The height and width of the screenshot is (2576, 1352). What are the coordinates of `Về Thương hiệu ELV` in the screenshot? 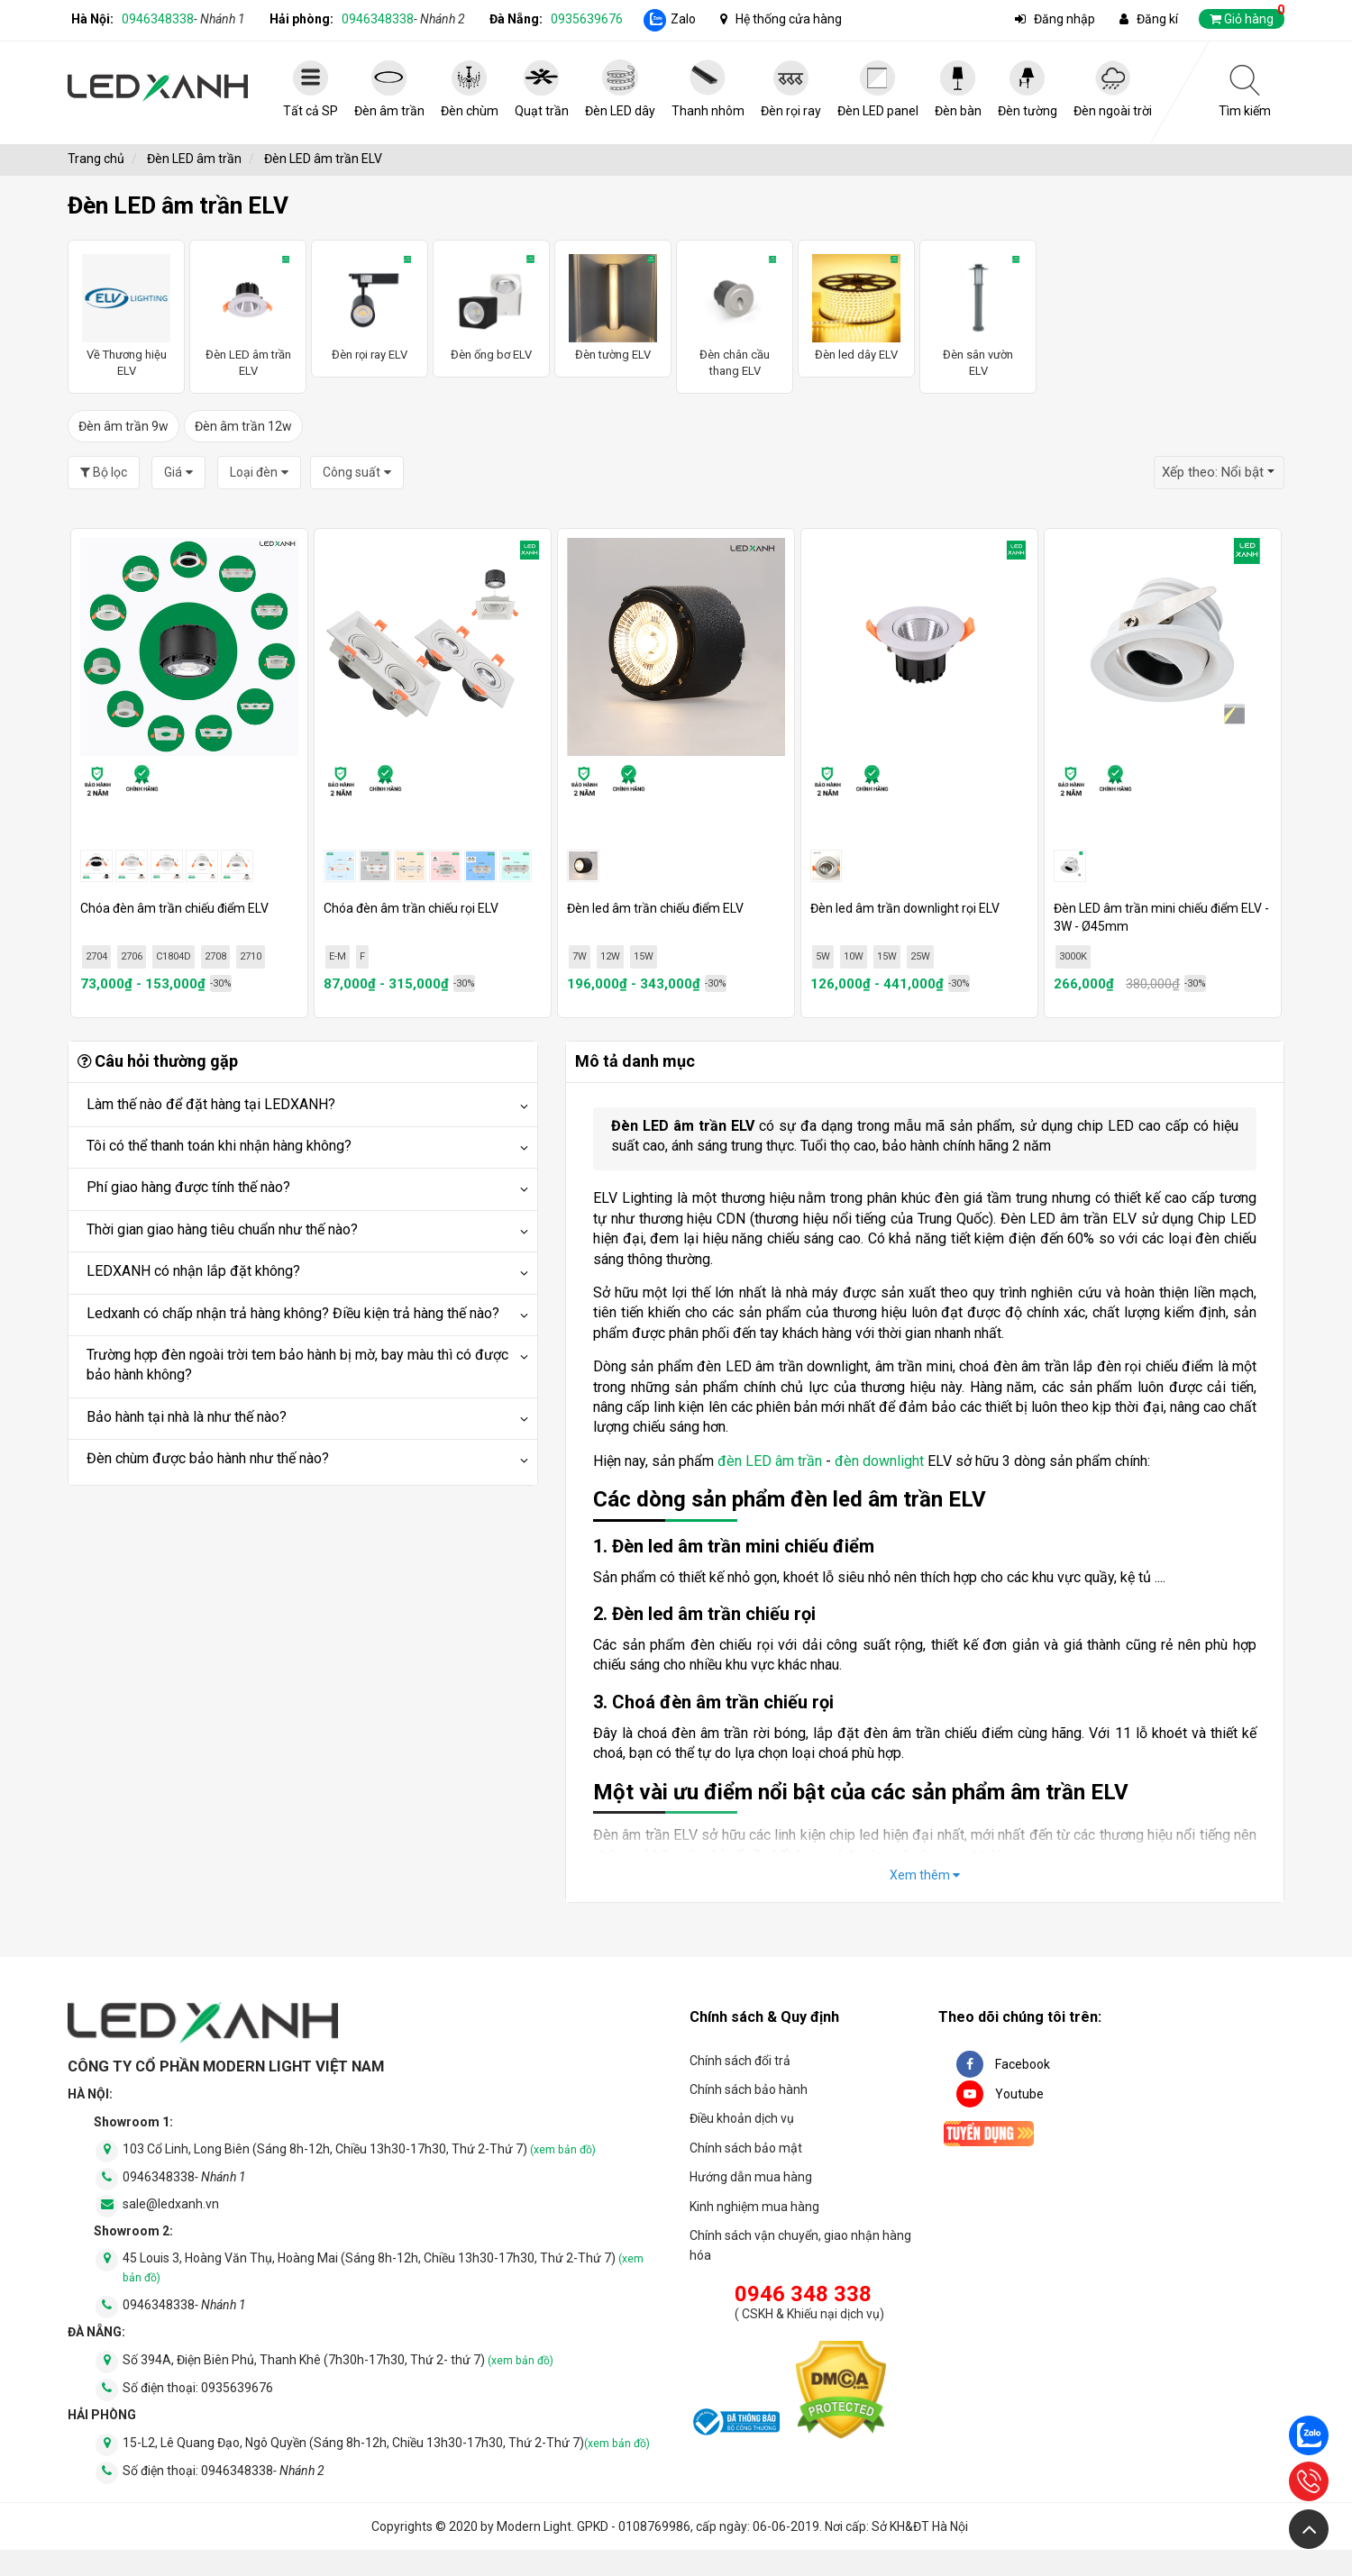 It's located at (126, 316).